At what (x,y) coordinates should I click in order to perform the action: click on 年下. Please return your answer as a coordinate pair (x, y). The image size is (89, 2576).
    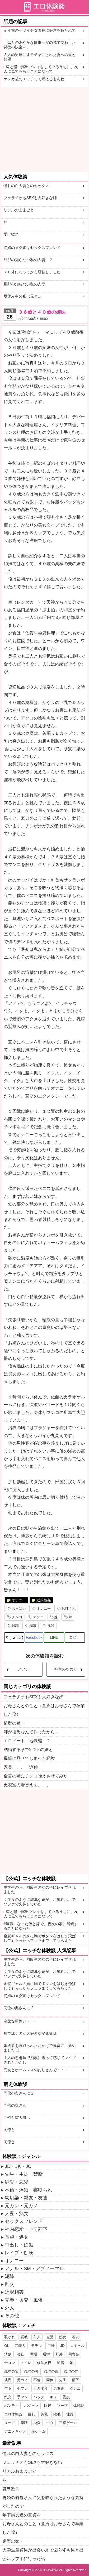
    Looking at the image, I should click on (7, 2388).